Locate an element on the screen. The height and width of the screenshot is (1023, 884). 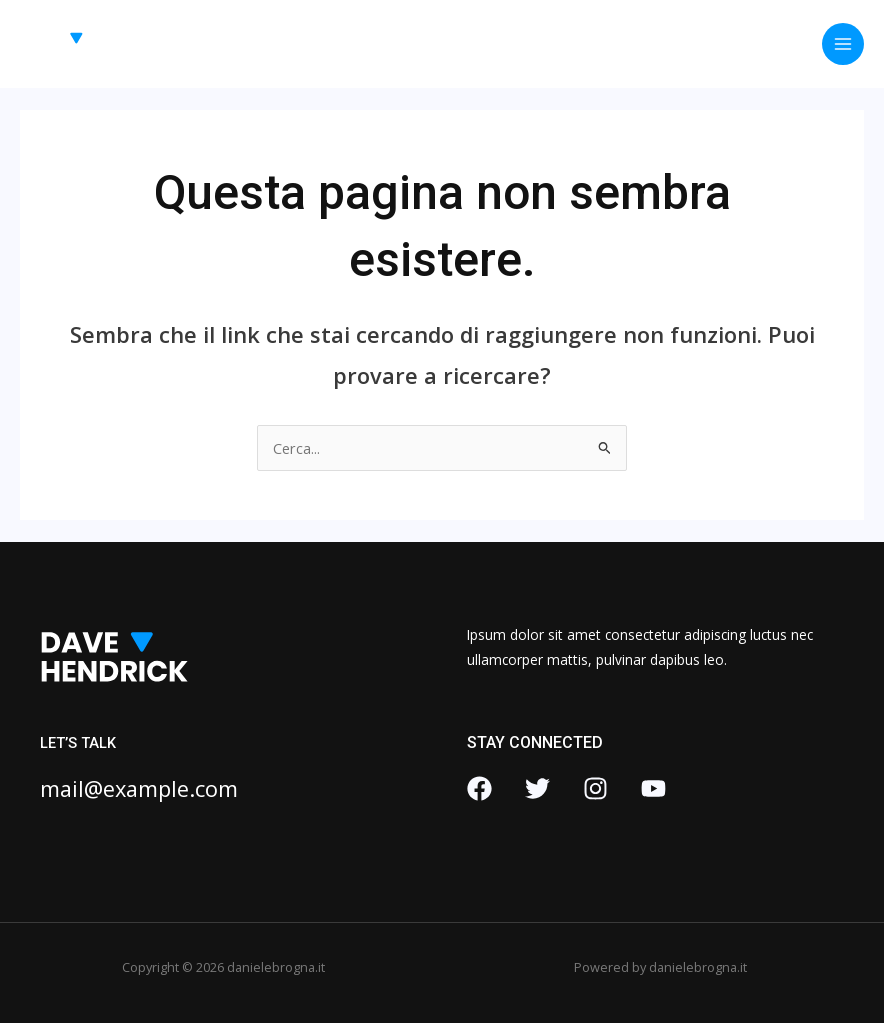
[Interruttore menu principale] is located at coordinates (843, 44).